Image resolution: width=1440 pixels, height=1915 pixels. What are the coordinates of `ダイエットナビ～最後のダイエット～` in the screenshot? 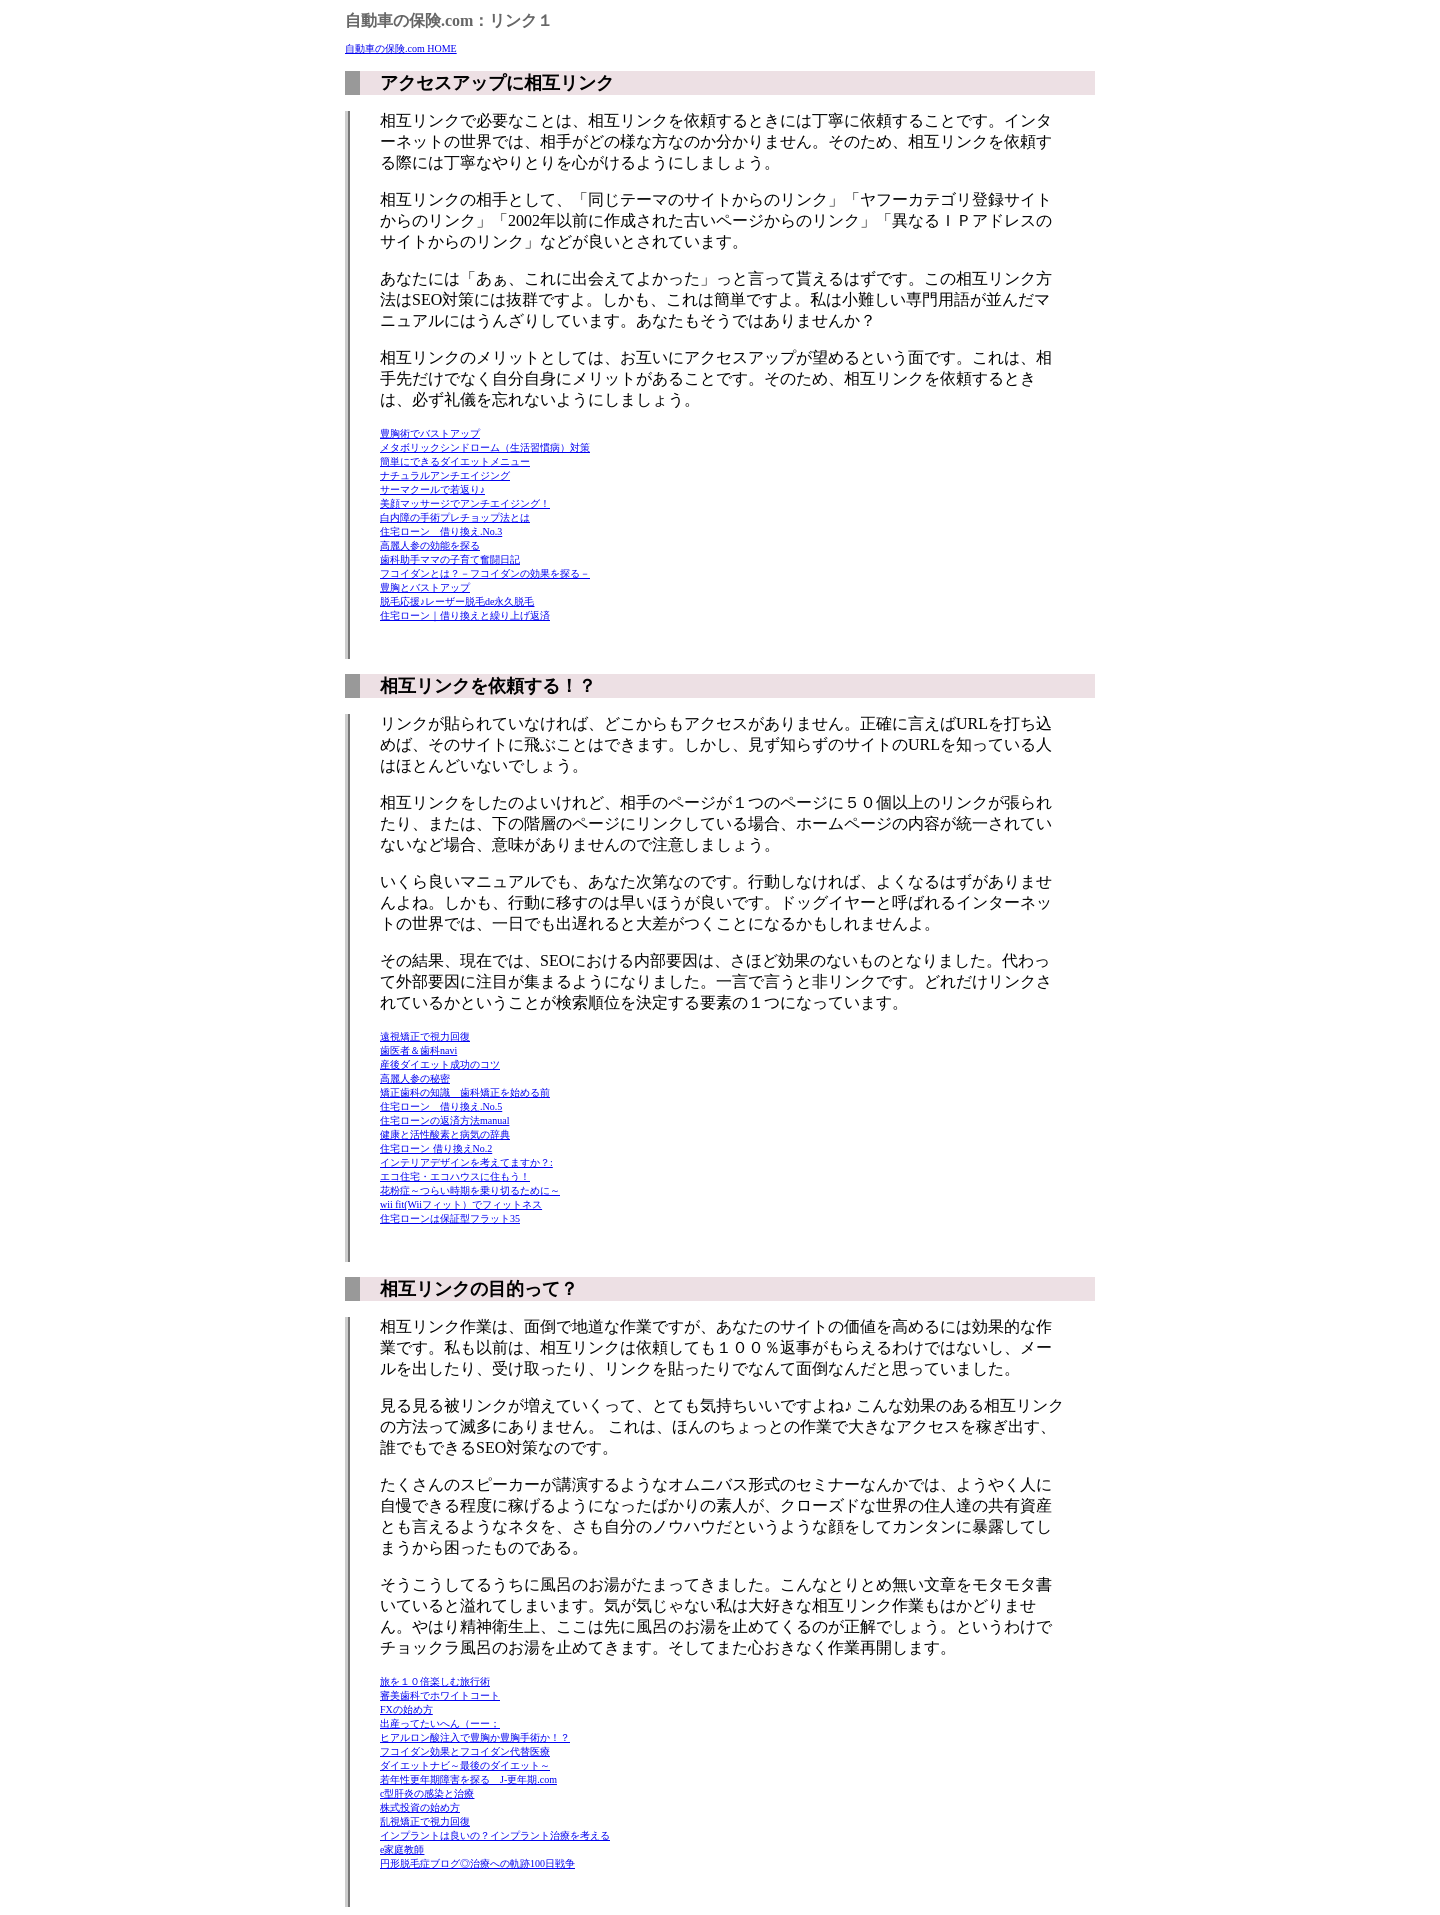 It's located at (465, 1765).